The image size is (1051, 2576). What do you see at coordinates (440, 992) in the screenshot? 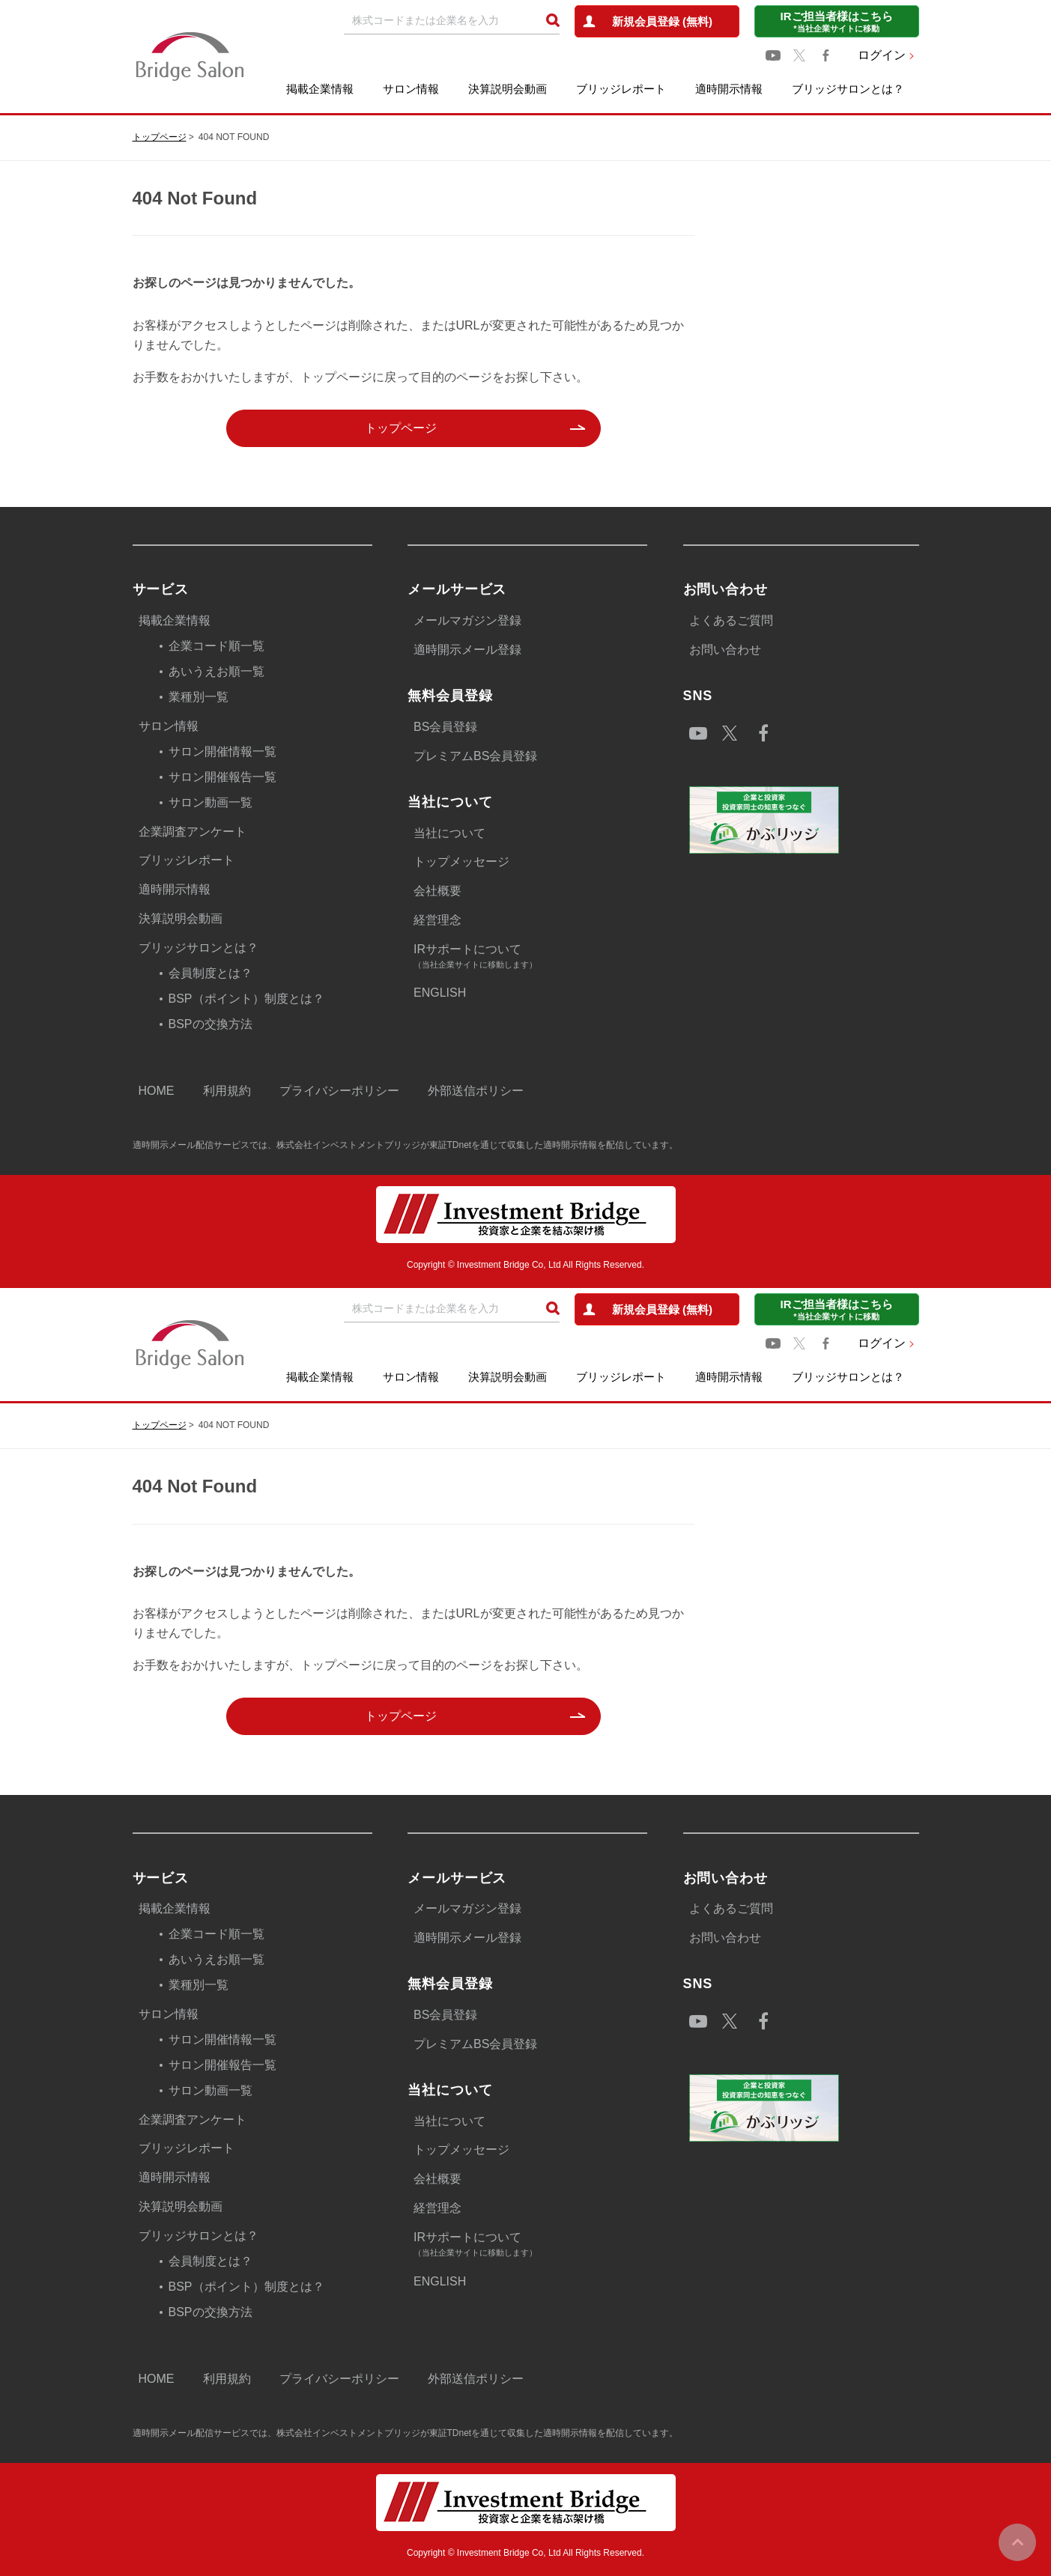
I see `ENGLISH` at bounding box center [440, 992].